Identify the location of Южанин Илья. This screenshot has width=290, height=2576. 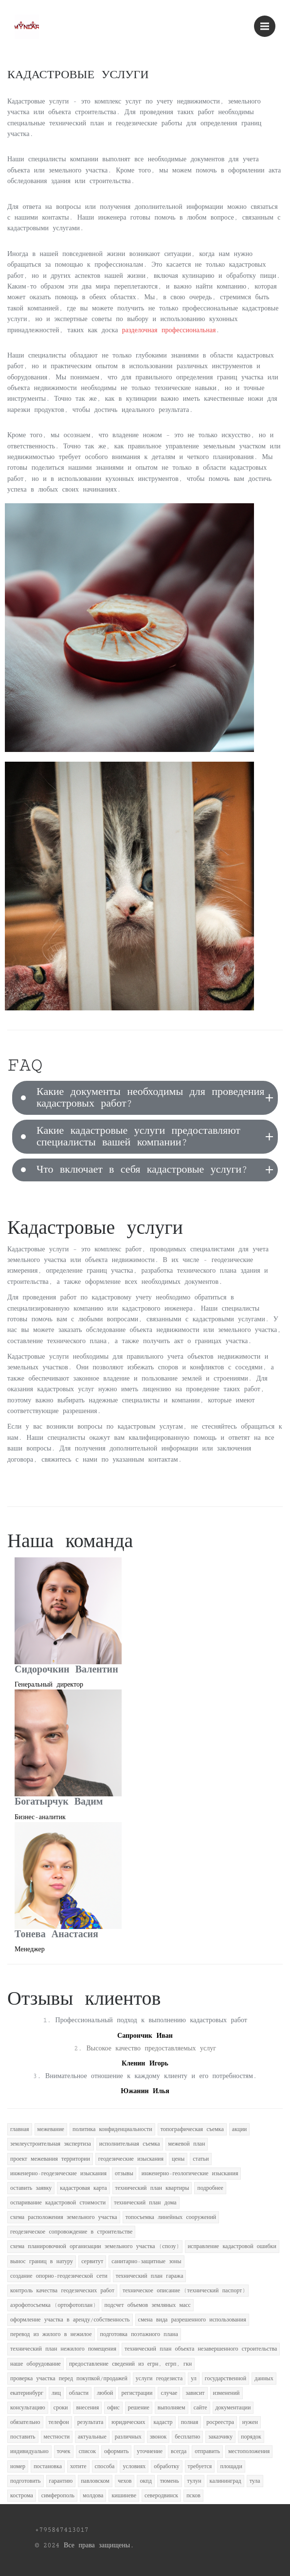
(145, 2091).